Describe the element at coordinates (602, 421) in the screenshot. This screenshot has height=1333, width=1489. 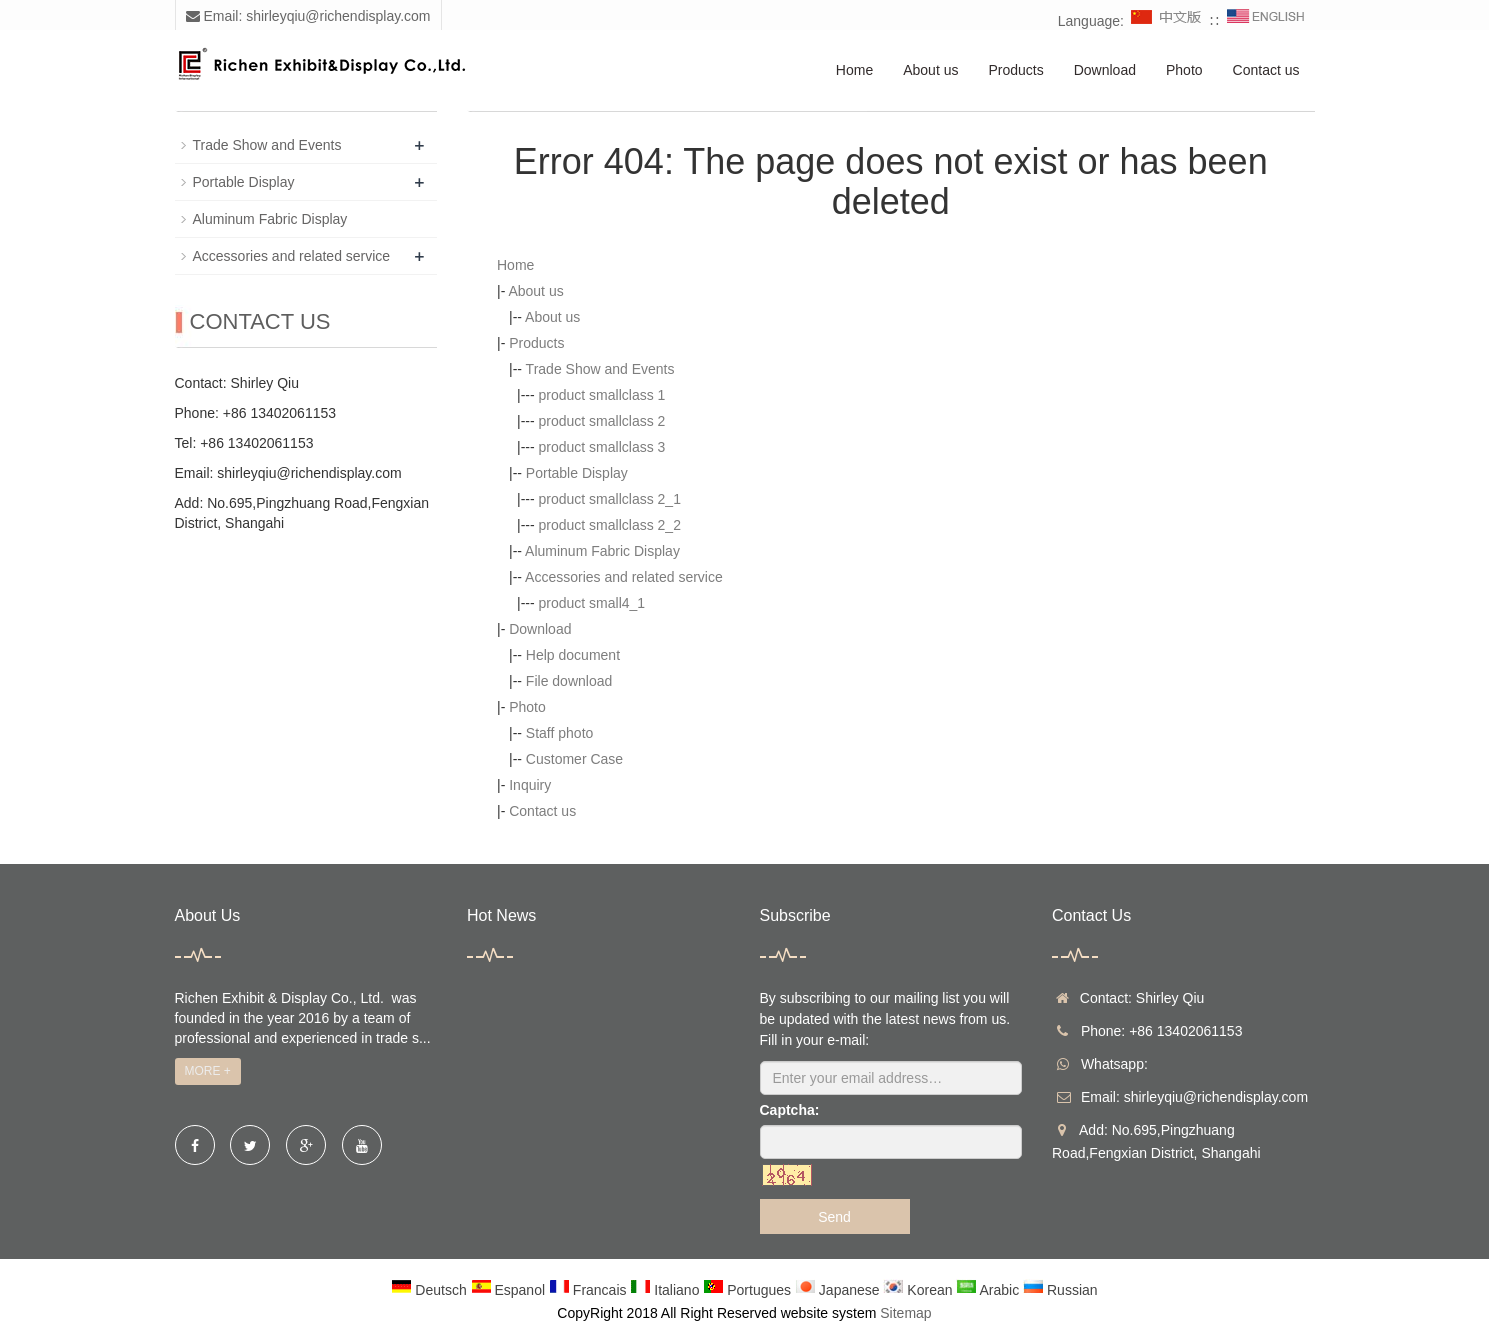
I see `product smallclass 2` at that location.